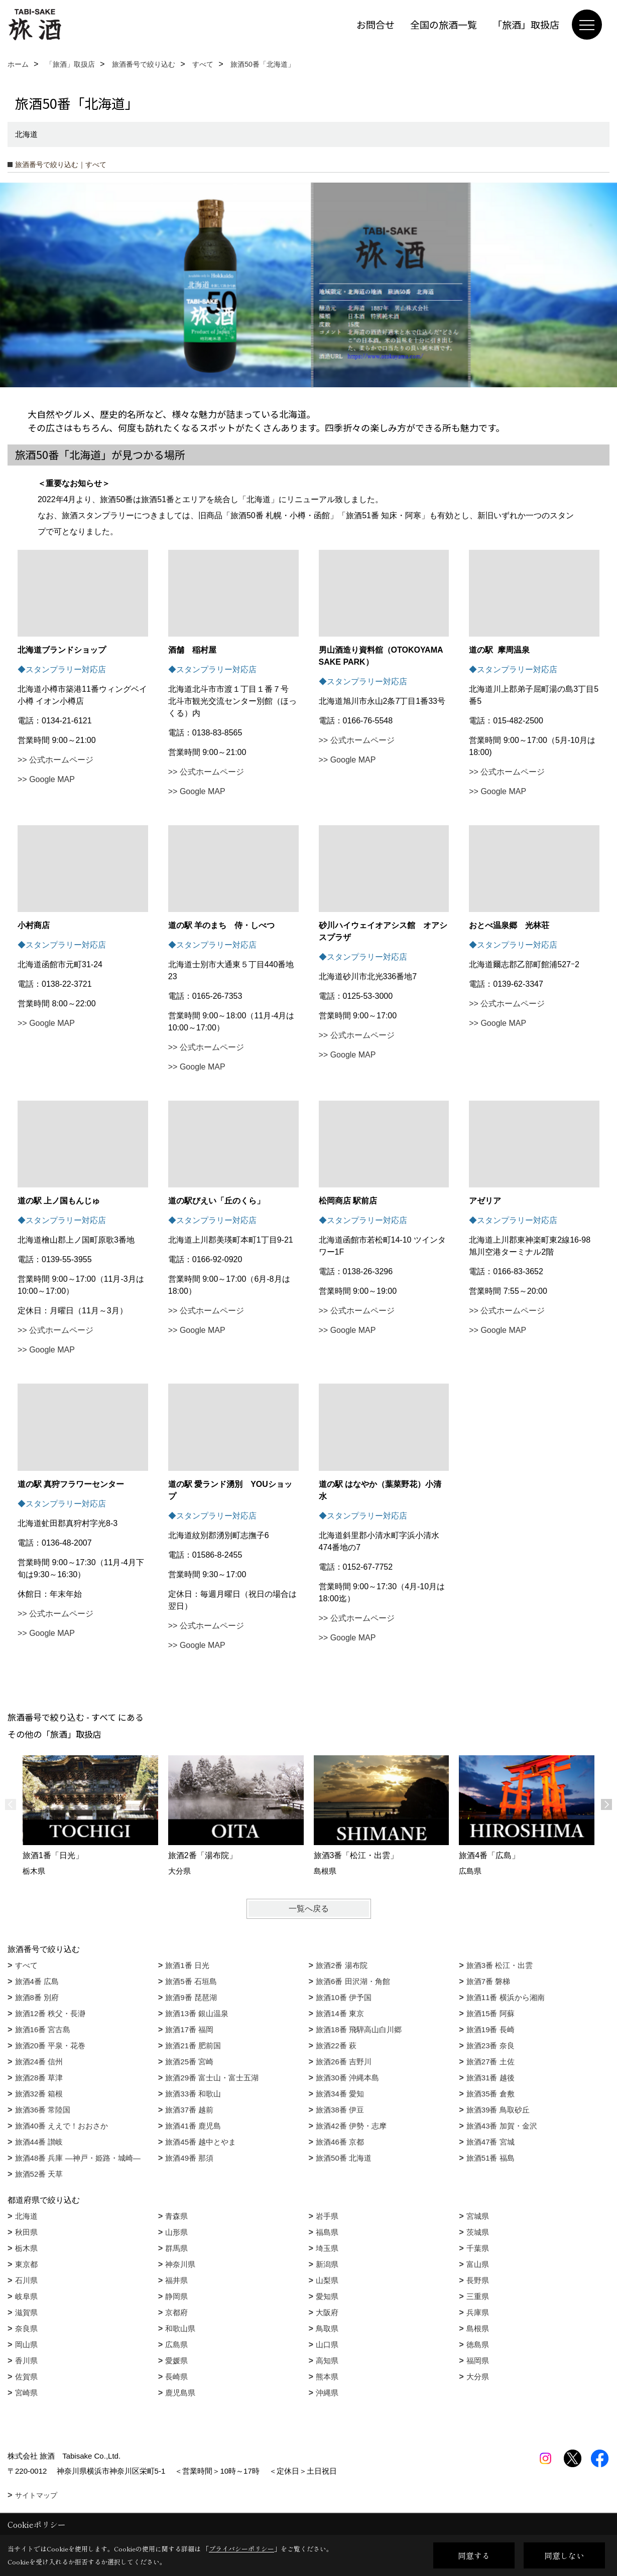  Describe the element at coordinates (477, 2328) in the screenshot. I see `島根県` at that location.